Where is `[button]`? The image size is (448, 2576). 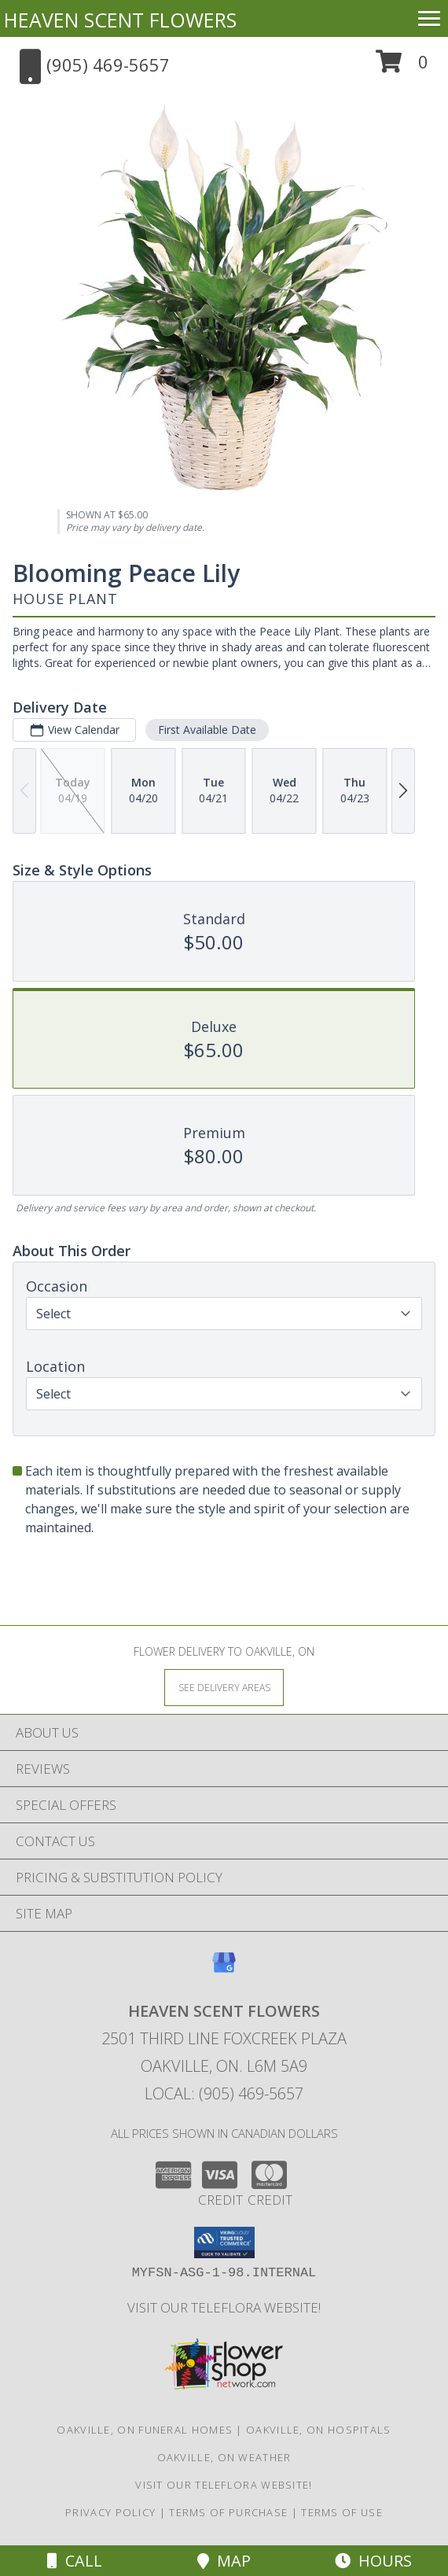 [button] is located at coordinates (402, 67).